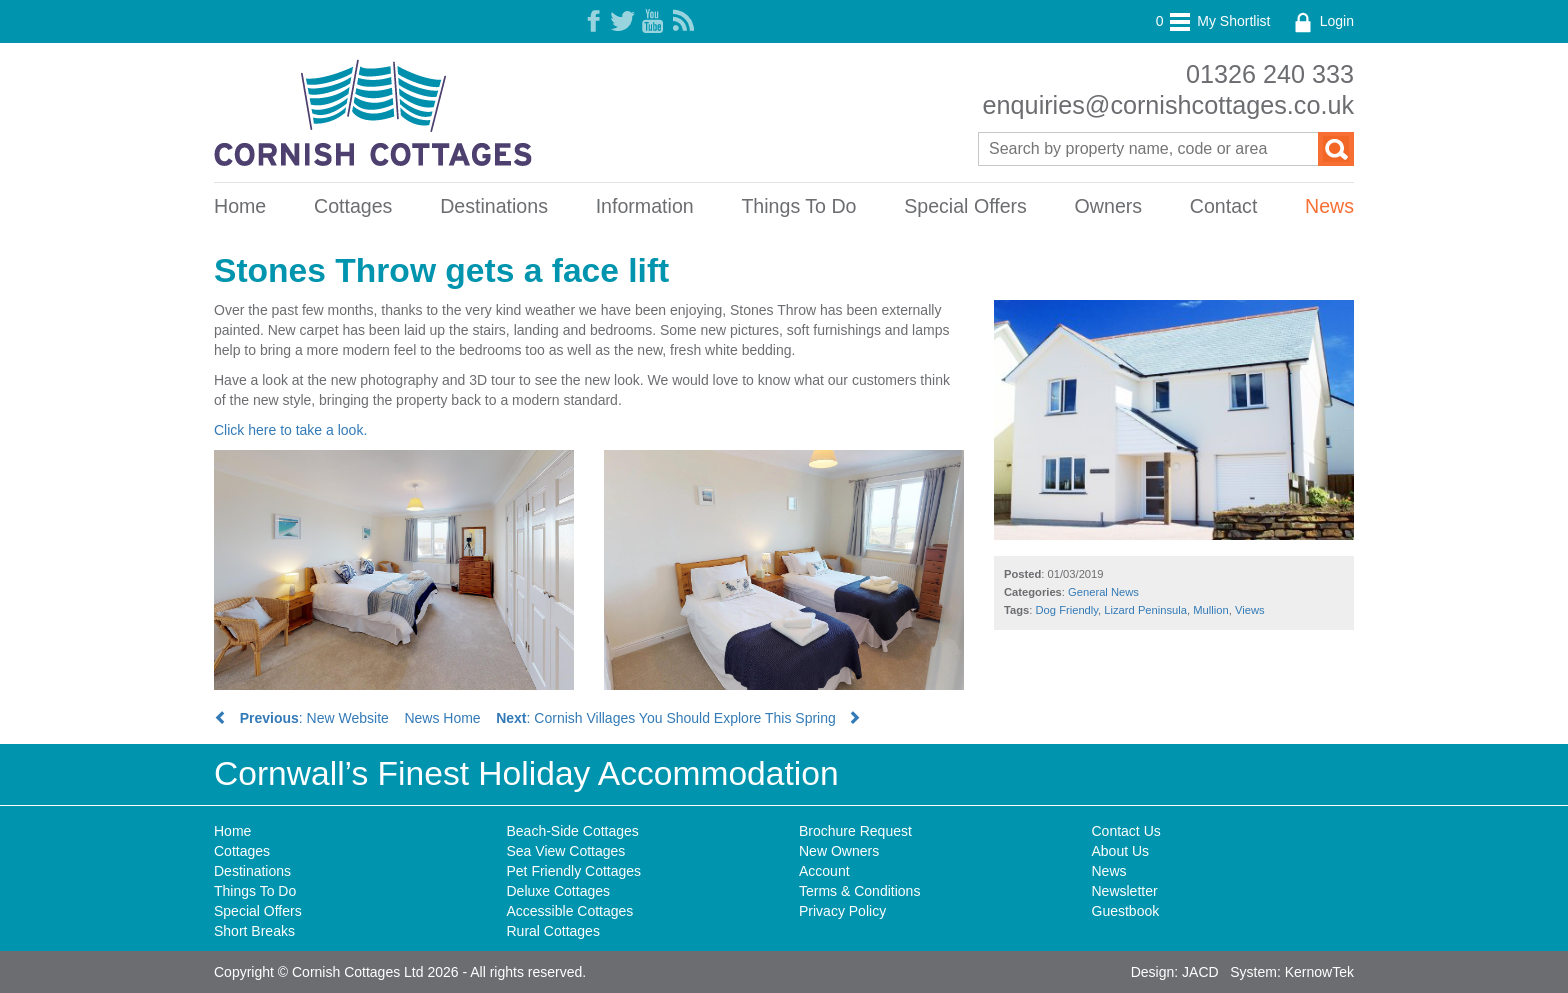 The height and width of the screenshot is (993, 1568). Describe the element at coordinates (301, 718) in the screenshot. I see `: New Website` at that location.